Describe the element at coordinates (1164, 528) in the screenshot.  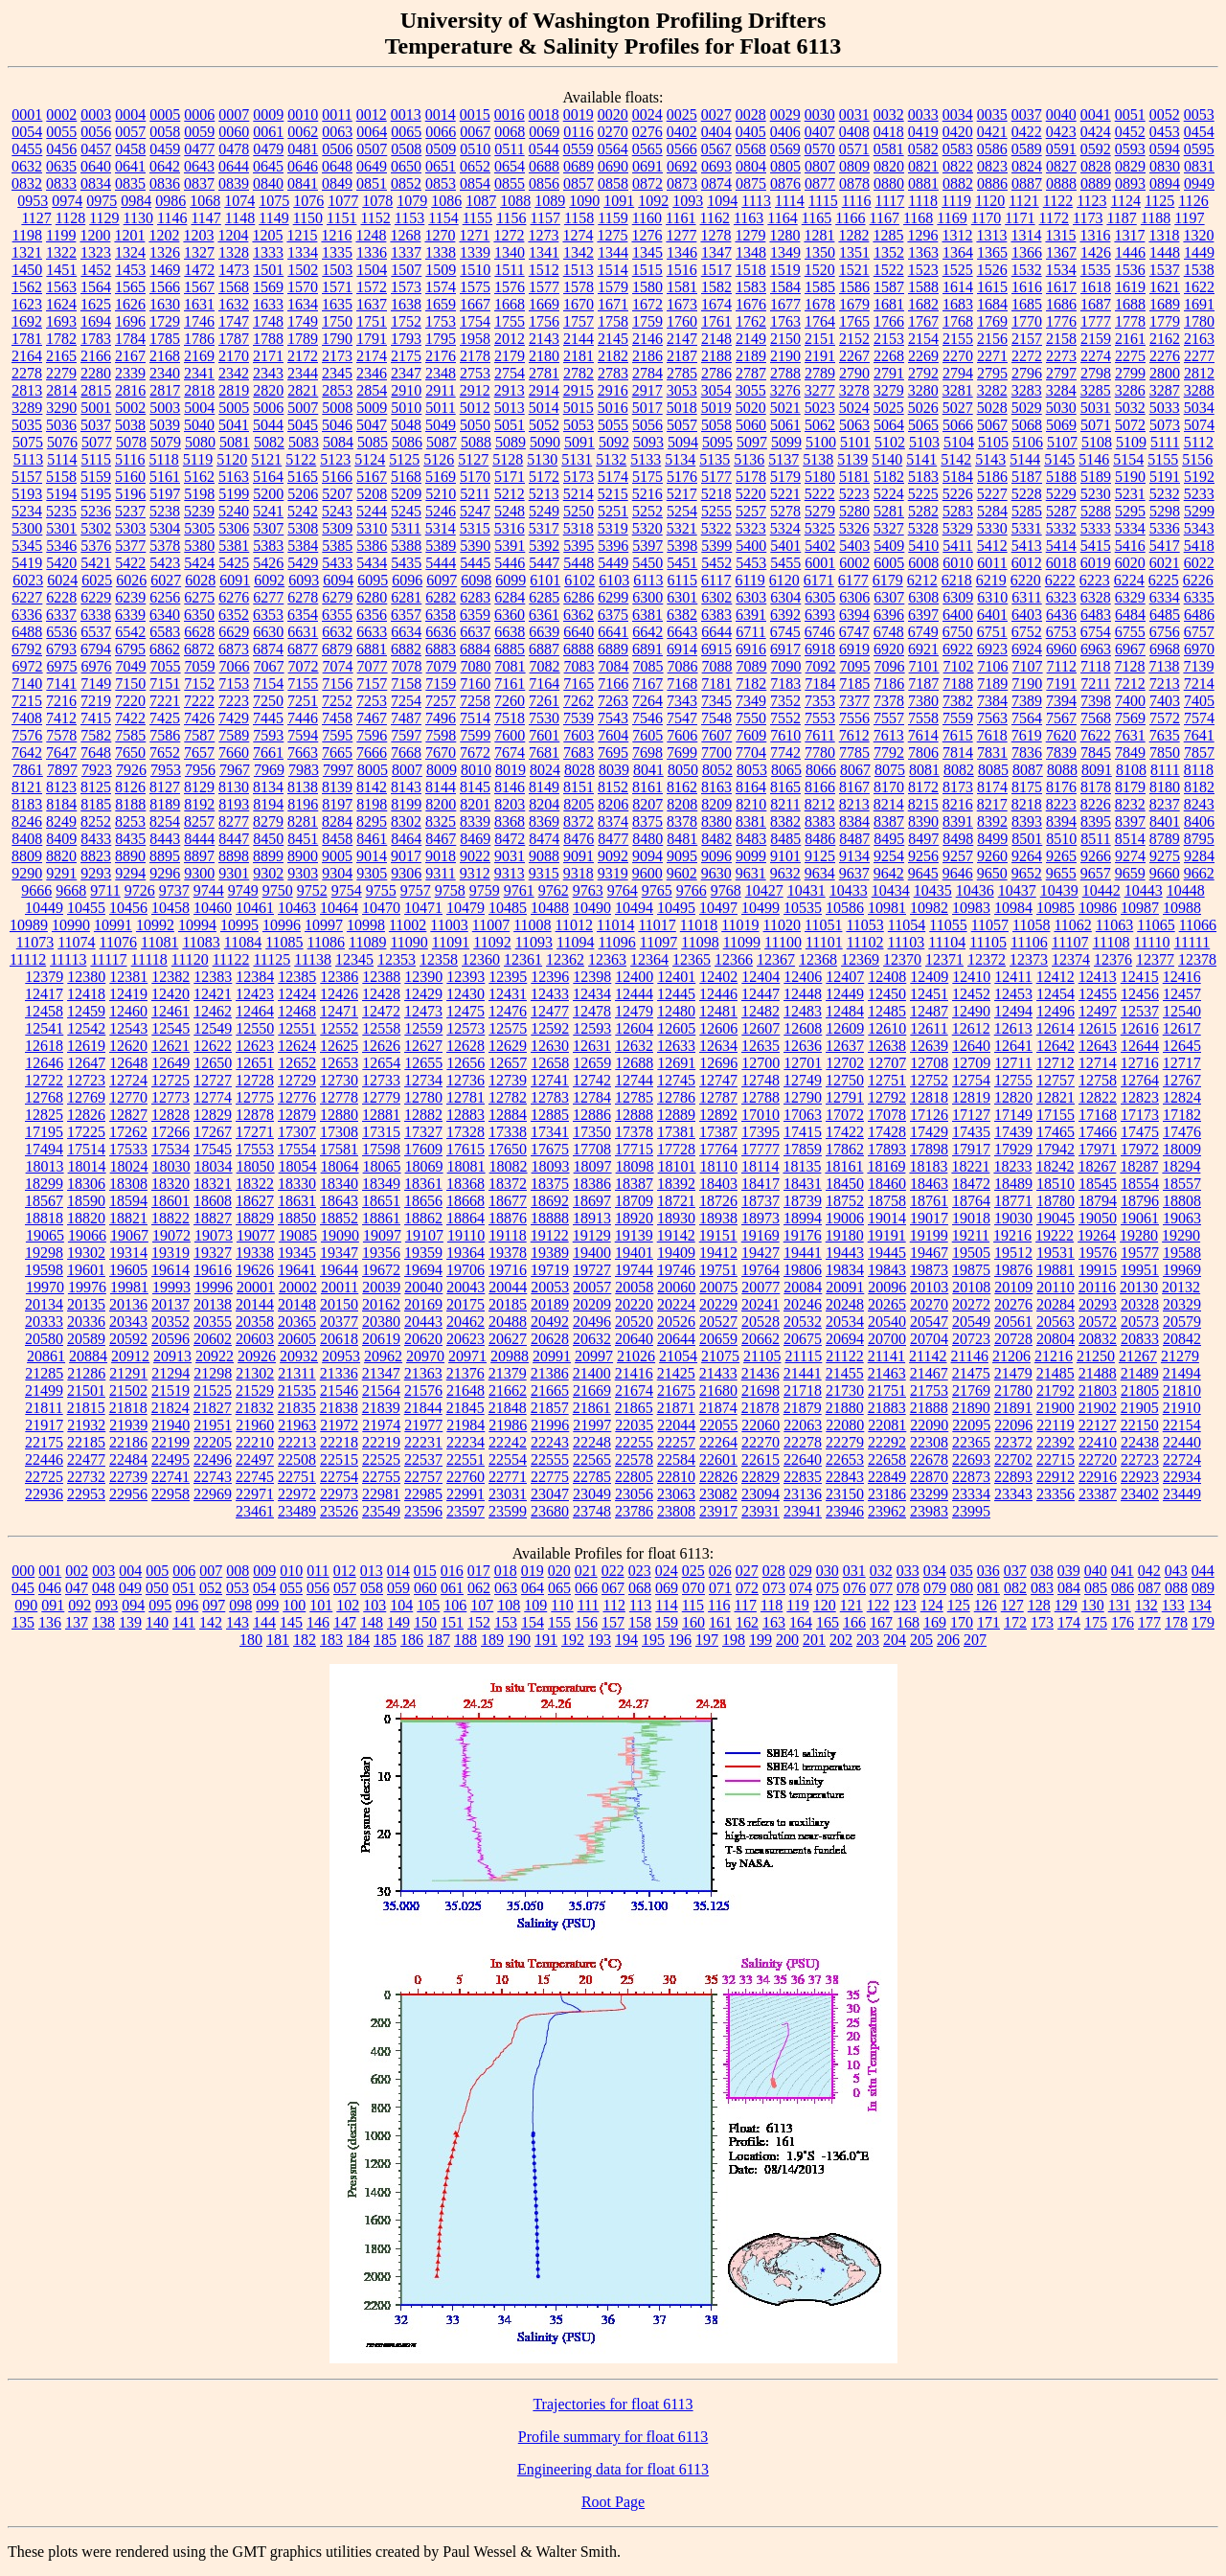
I see `5336` at that location.